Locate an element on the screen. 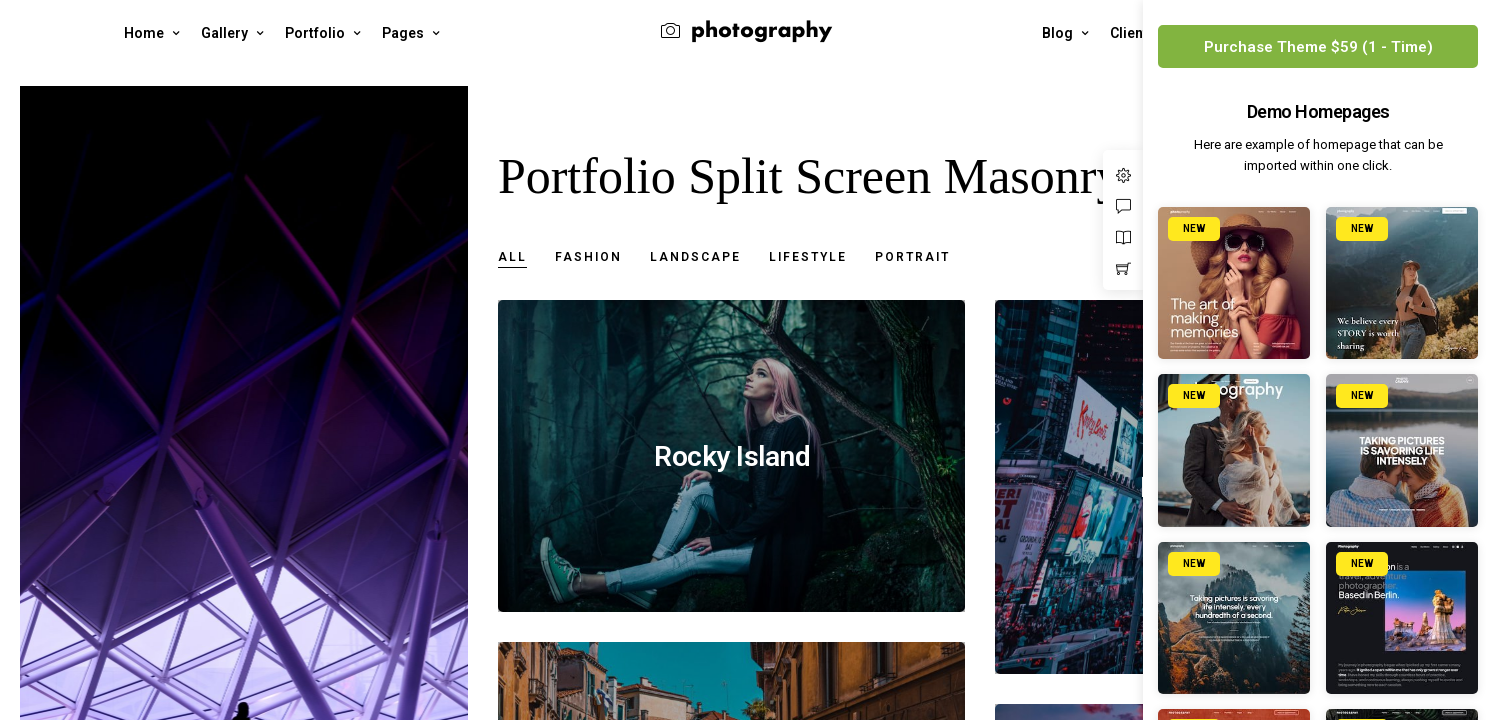  Purchase Theme $59 (1 - Time) is located at coordinates (1318, 47).